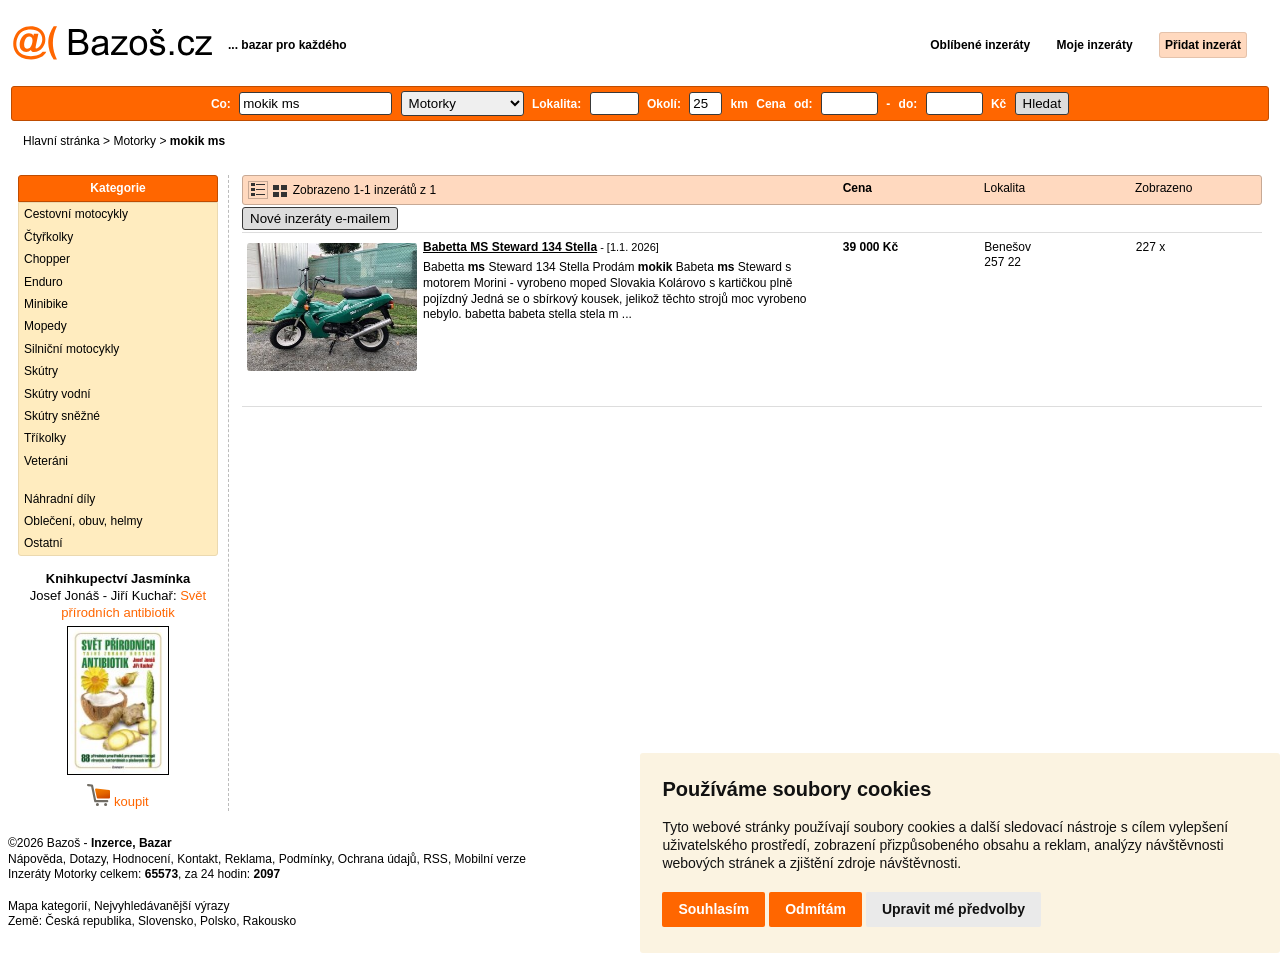 Image resolution: width=1280 pixels, height=953 pixels. I want to click on Upravit mé předvolby [button], so click(953, 909).